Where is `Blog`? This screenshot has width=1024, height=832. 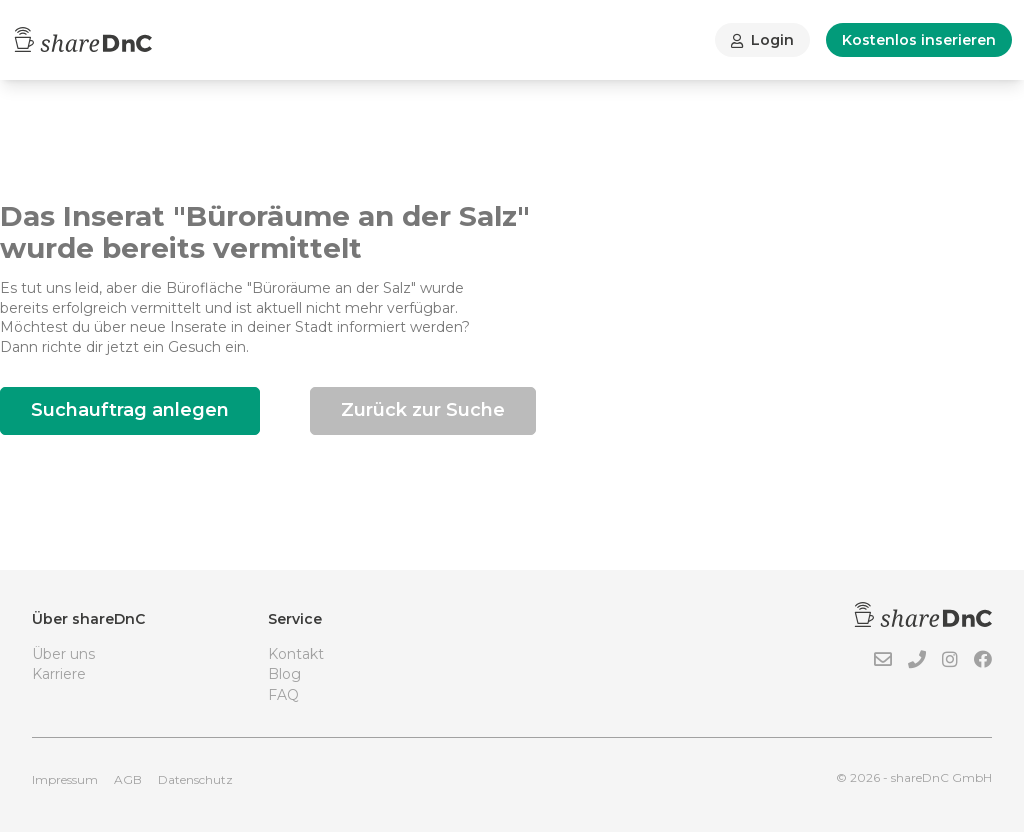
Blog is located at coordinates (284, 674).